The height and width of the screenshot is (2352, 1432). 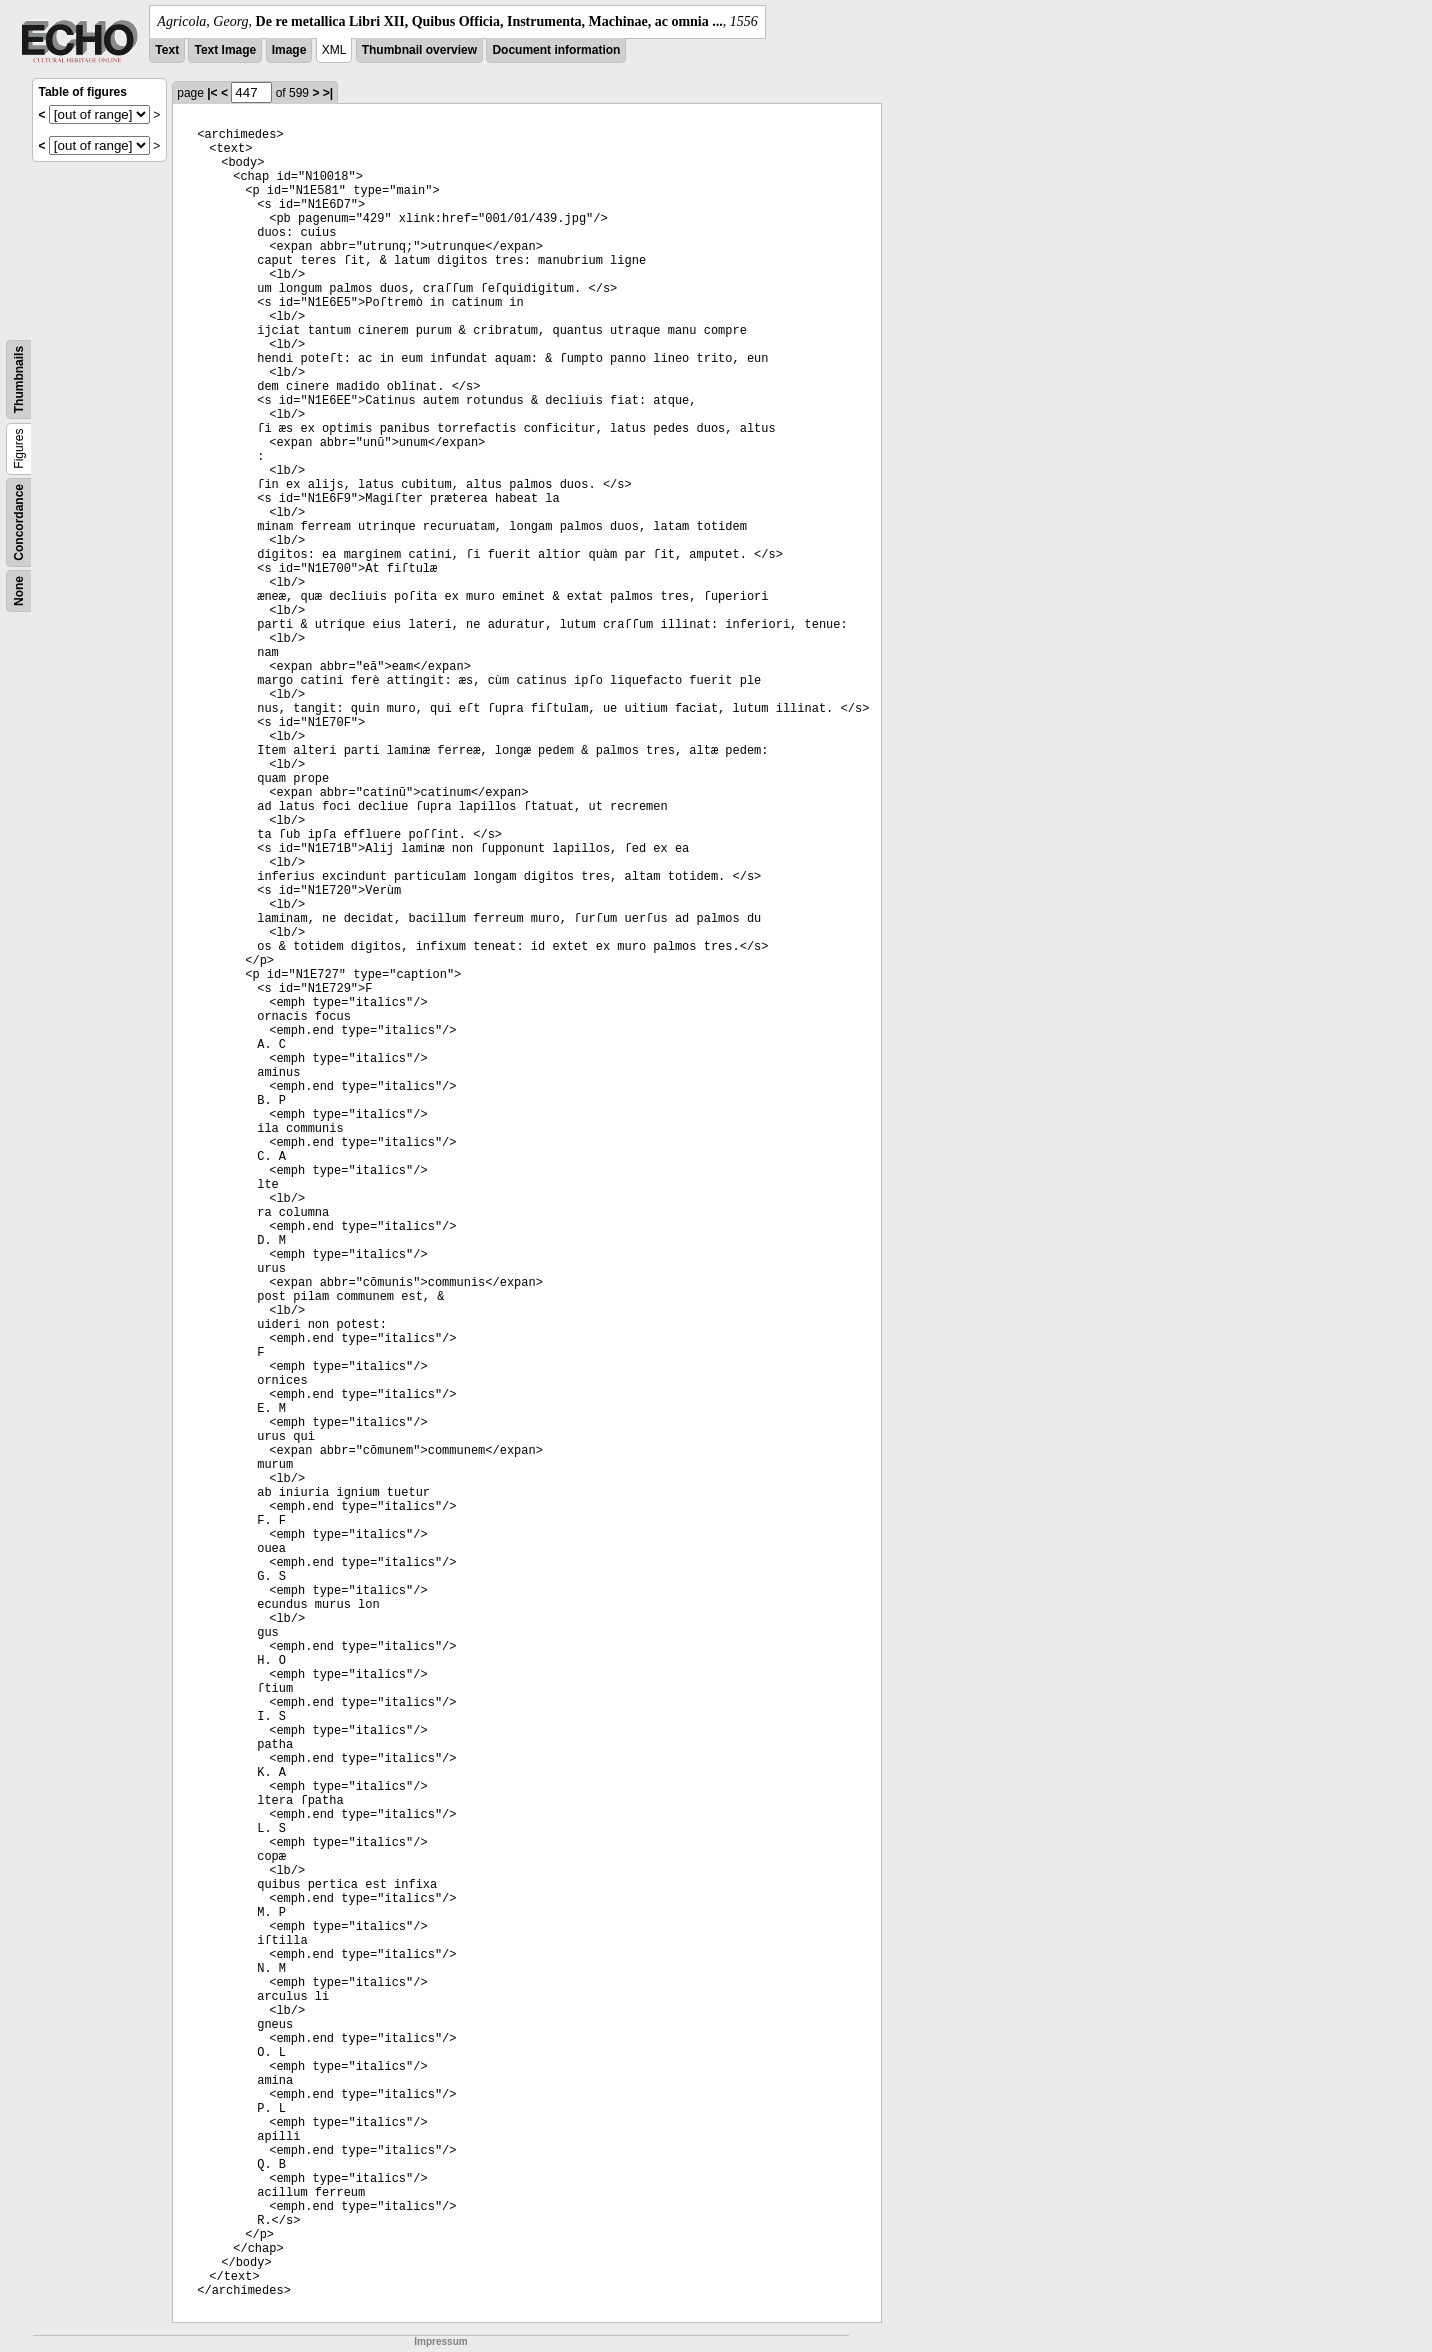 I want to click on Concordance, so click(x=19, y=522).